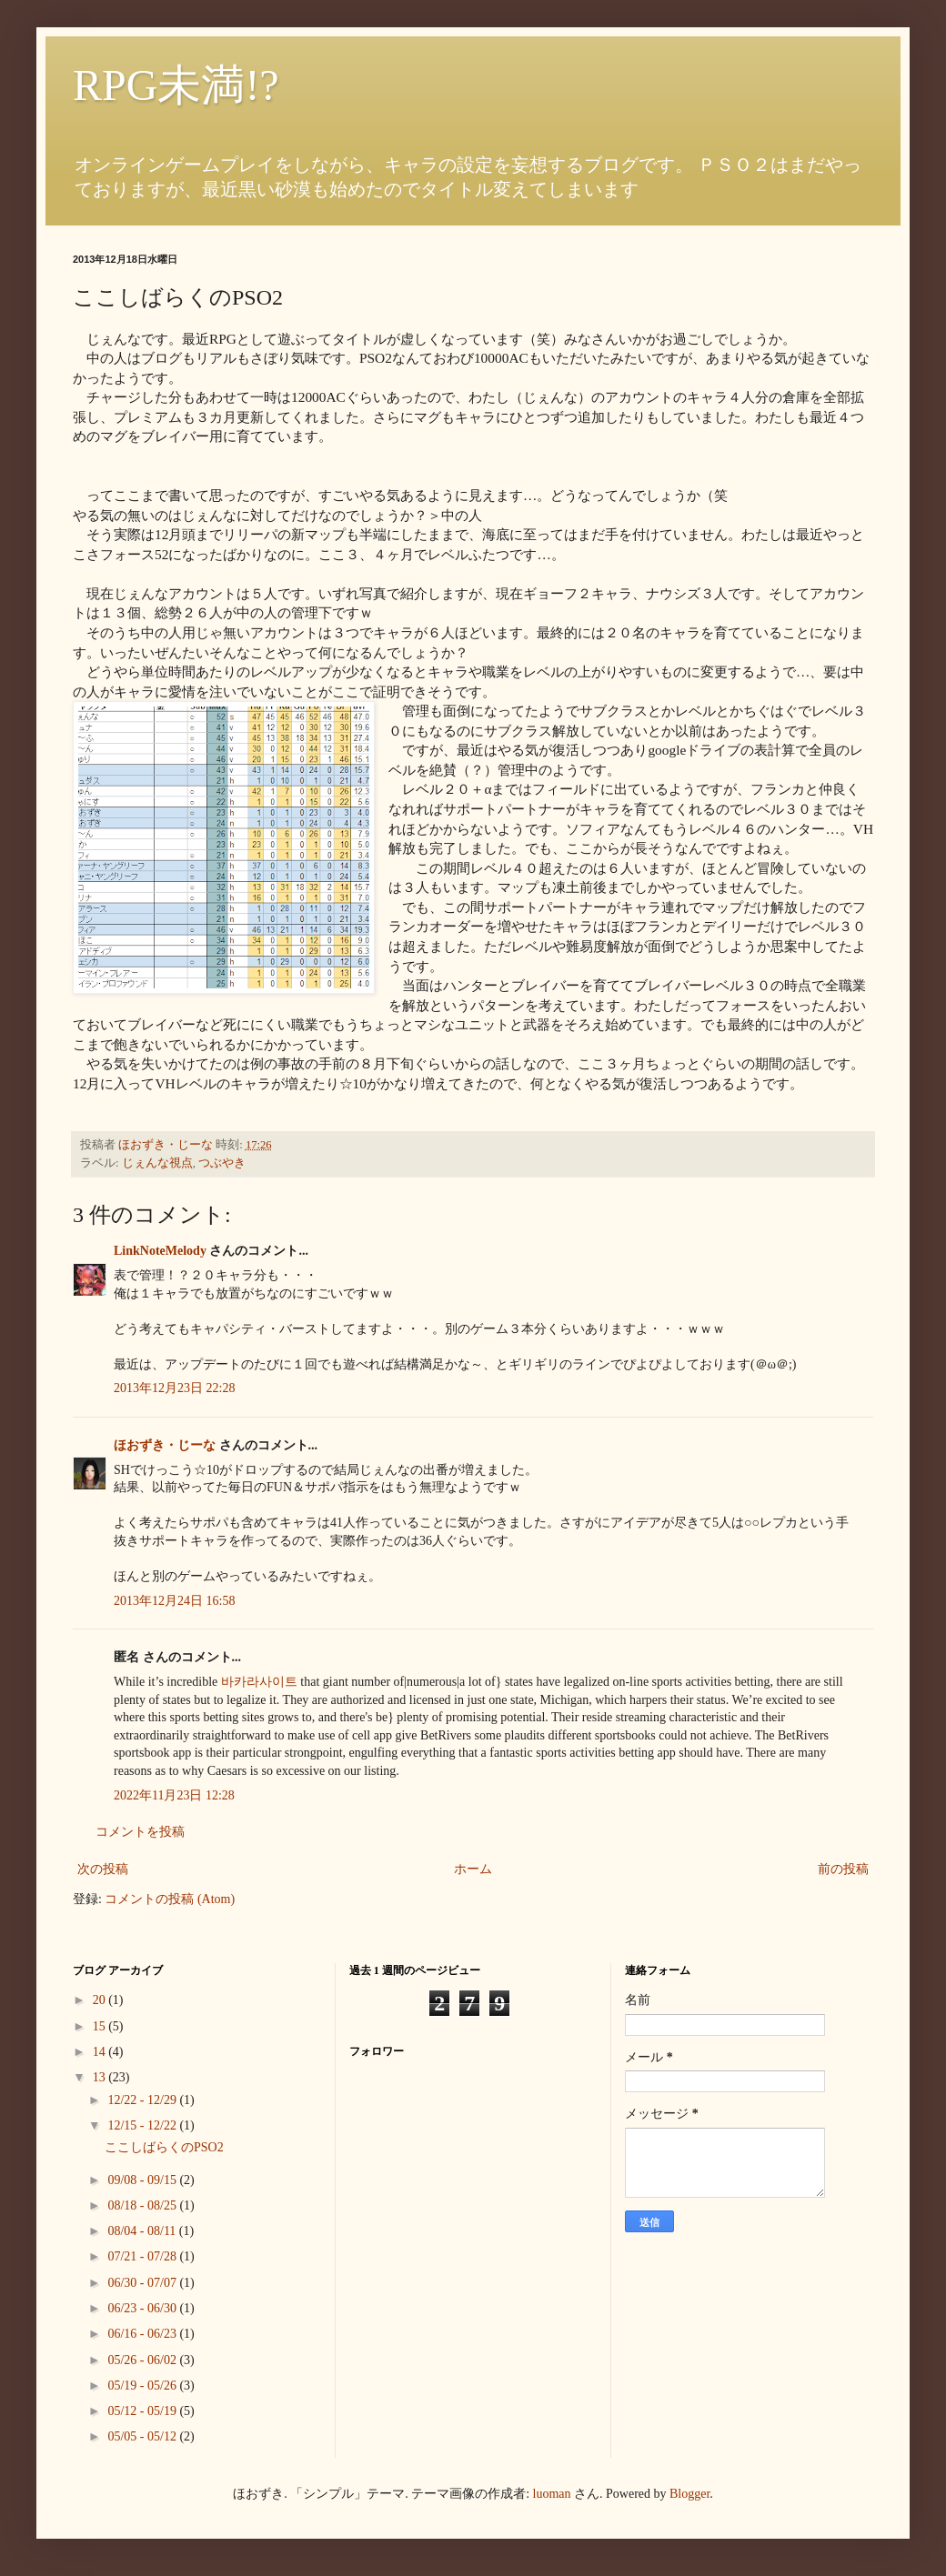  I want to click on 次の投稿, so click(102, 1869).